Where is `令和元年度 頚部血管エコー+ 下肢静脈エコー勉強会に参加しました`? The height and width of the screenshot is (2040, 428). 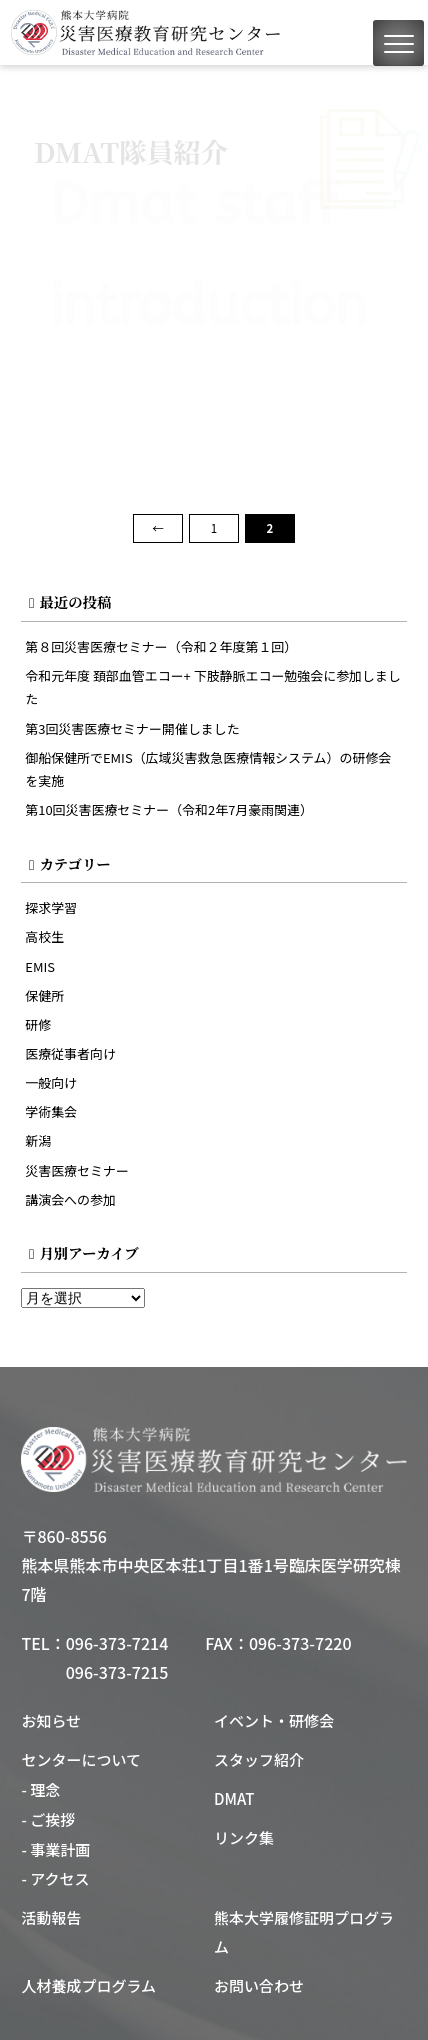
令和元年度 頚部血管エコー+ 下肢静脈エコー勉強会に参加しました is located at coordinates (213, 687).